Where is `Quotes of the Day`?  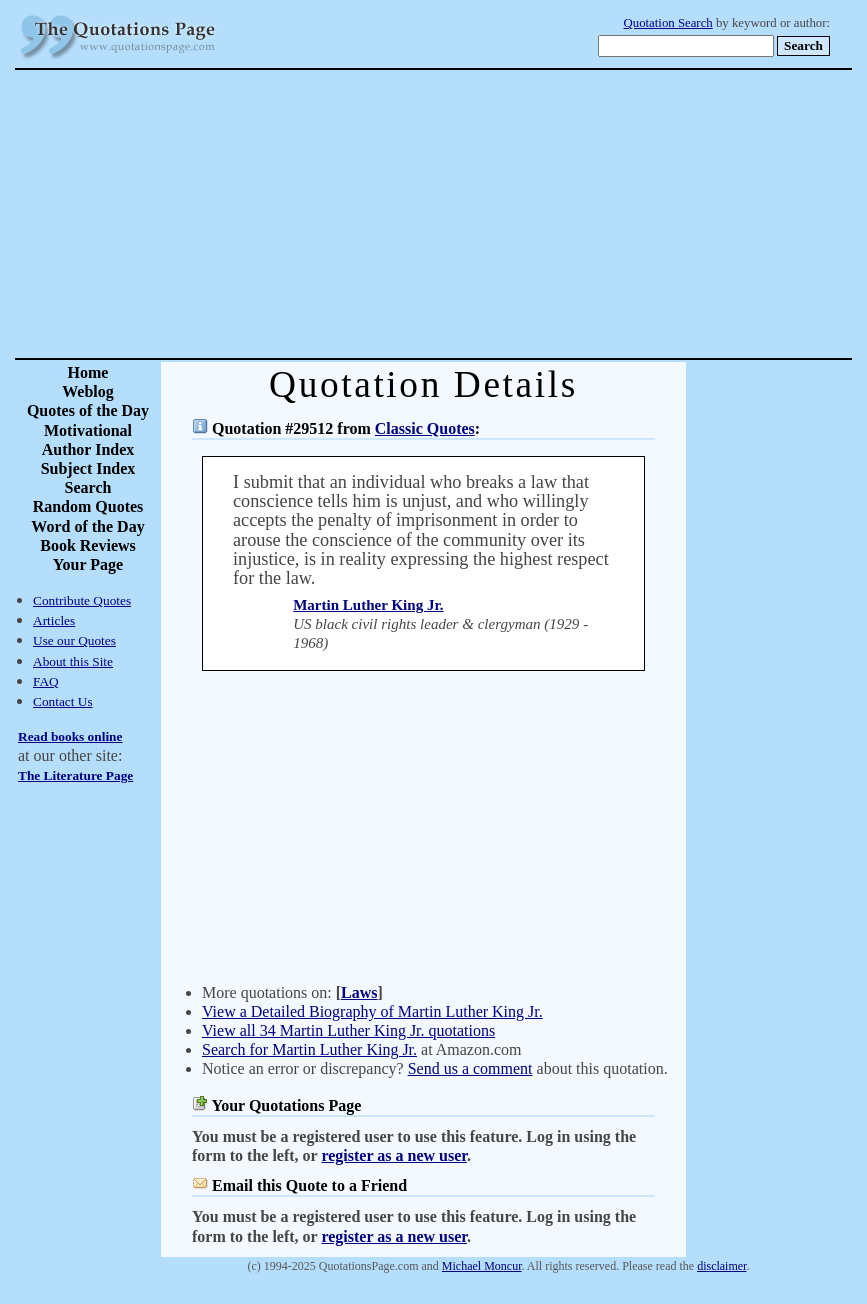
Quotes of the Day is located at coordinates (88, 410).